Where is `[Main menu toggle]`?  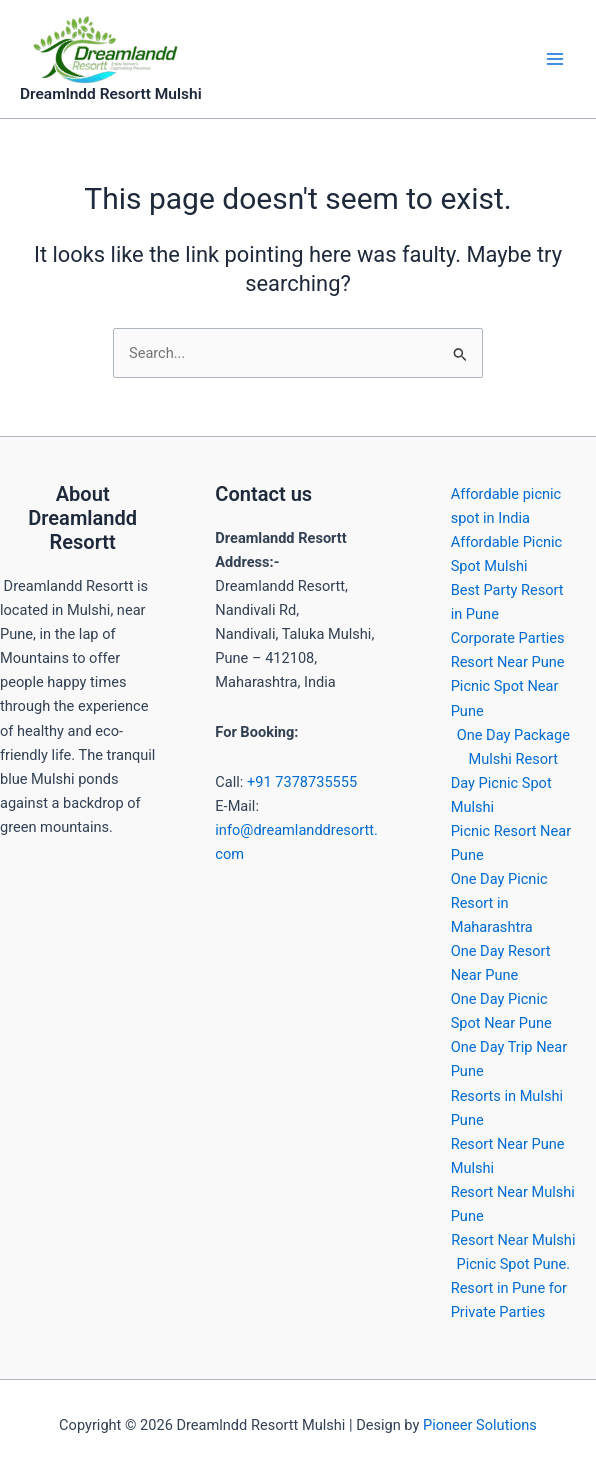 [Main menu toggle] is located at coordinates (555, 59).